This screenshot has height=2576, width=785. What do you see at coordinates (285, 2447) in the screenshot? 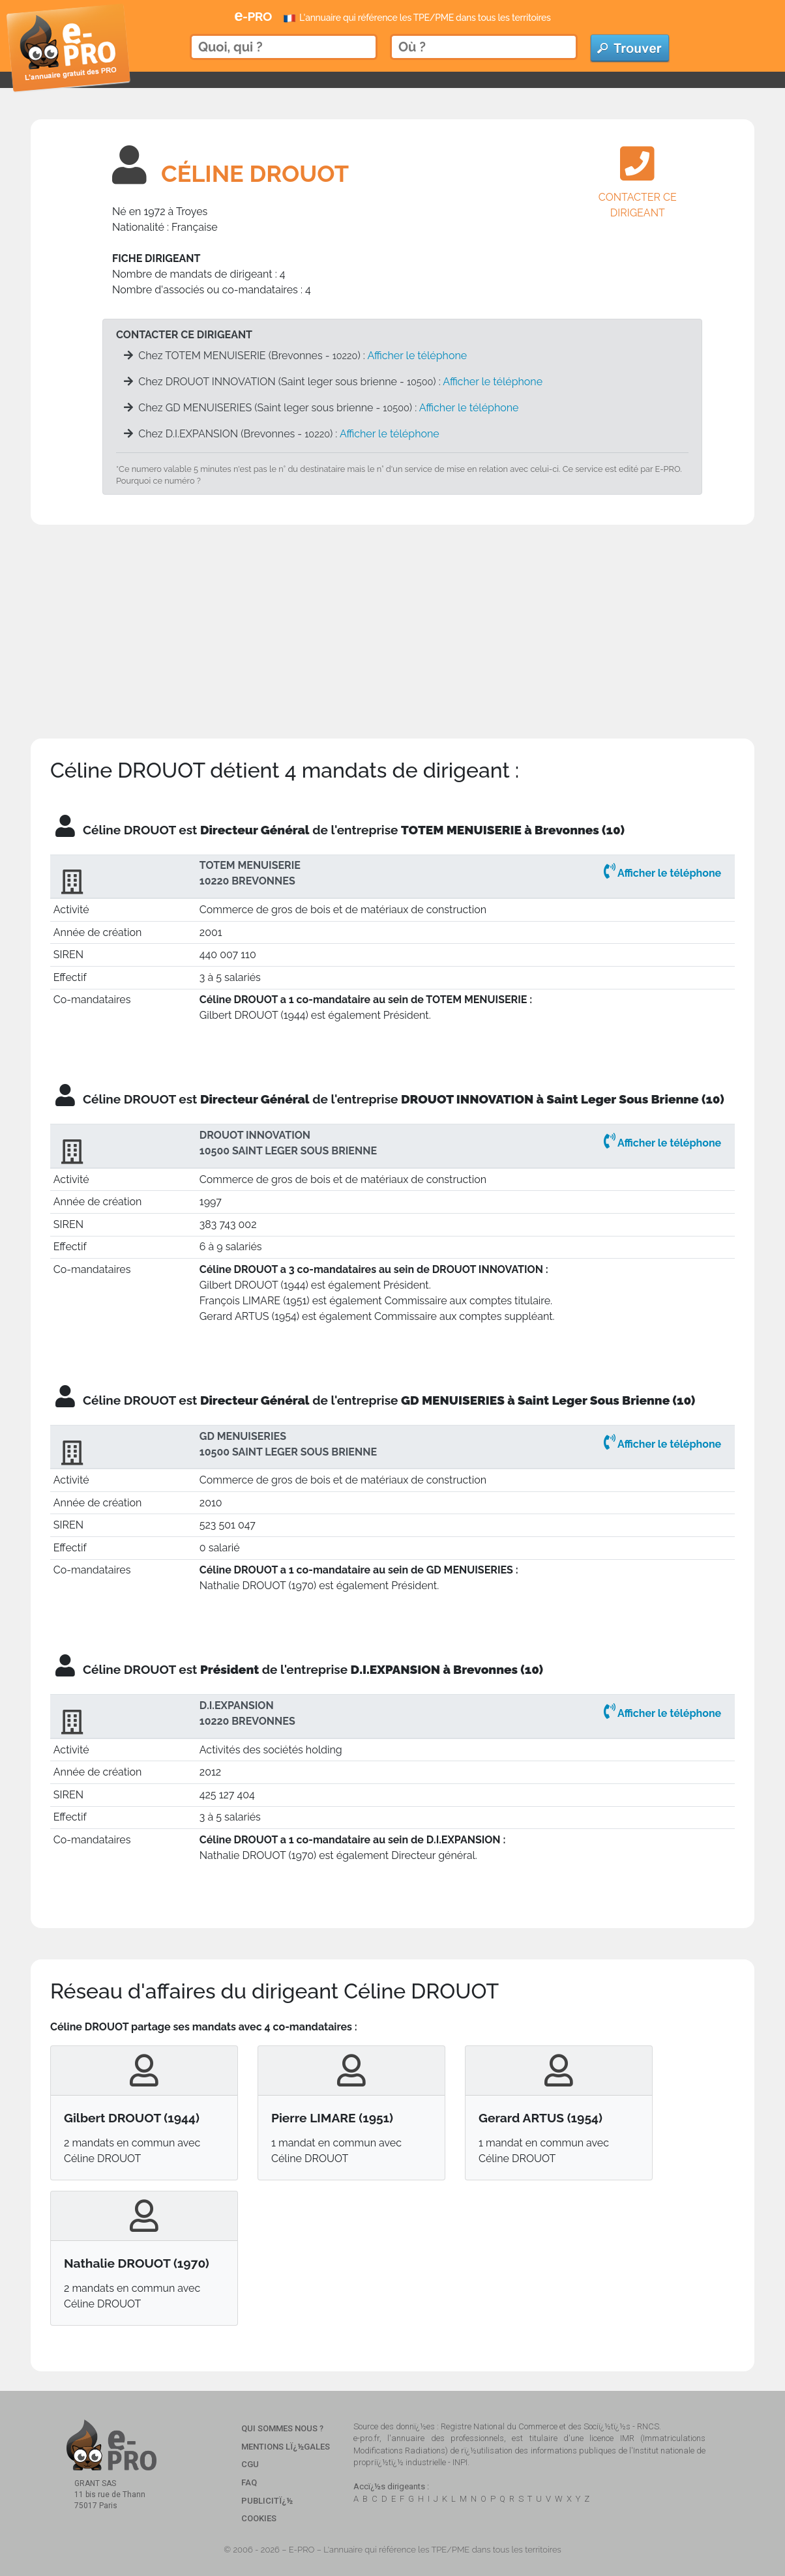
I see `Mentions Lï¿½gales` at bounding box center [285, 2447].